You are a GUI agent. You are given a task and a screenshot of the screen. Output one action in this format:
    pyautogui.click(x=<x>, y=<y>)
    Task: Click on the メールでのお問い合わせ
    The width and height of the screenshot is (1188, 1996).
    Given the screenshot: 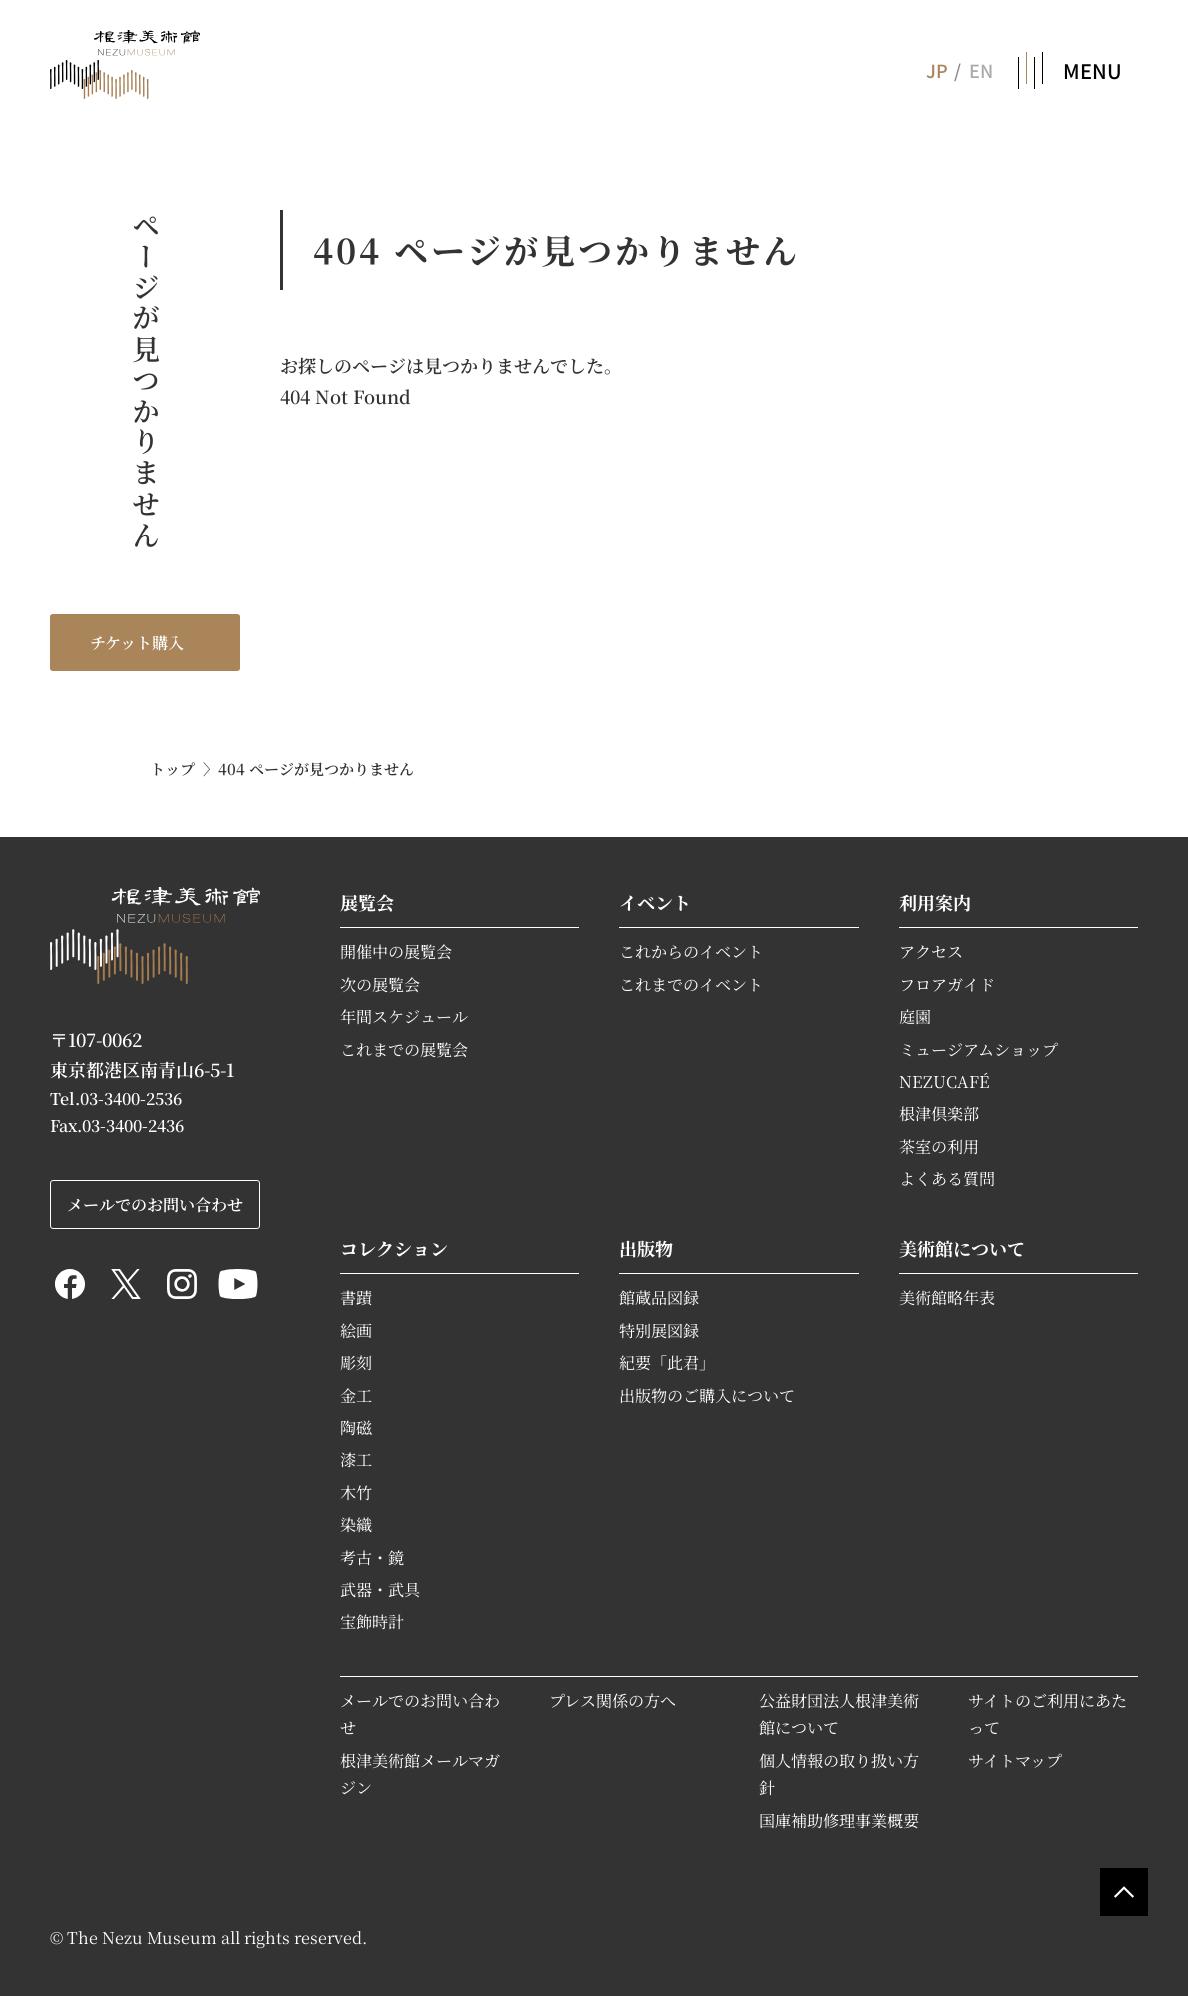 What is the action you would take?
    pyautogui.click(x=155, y=1204)
    